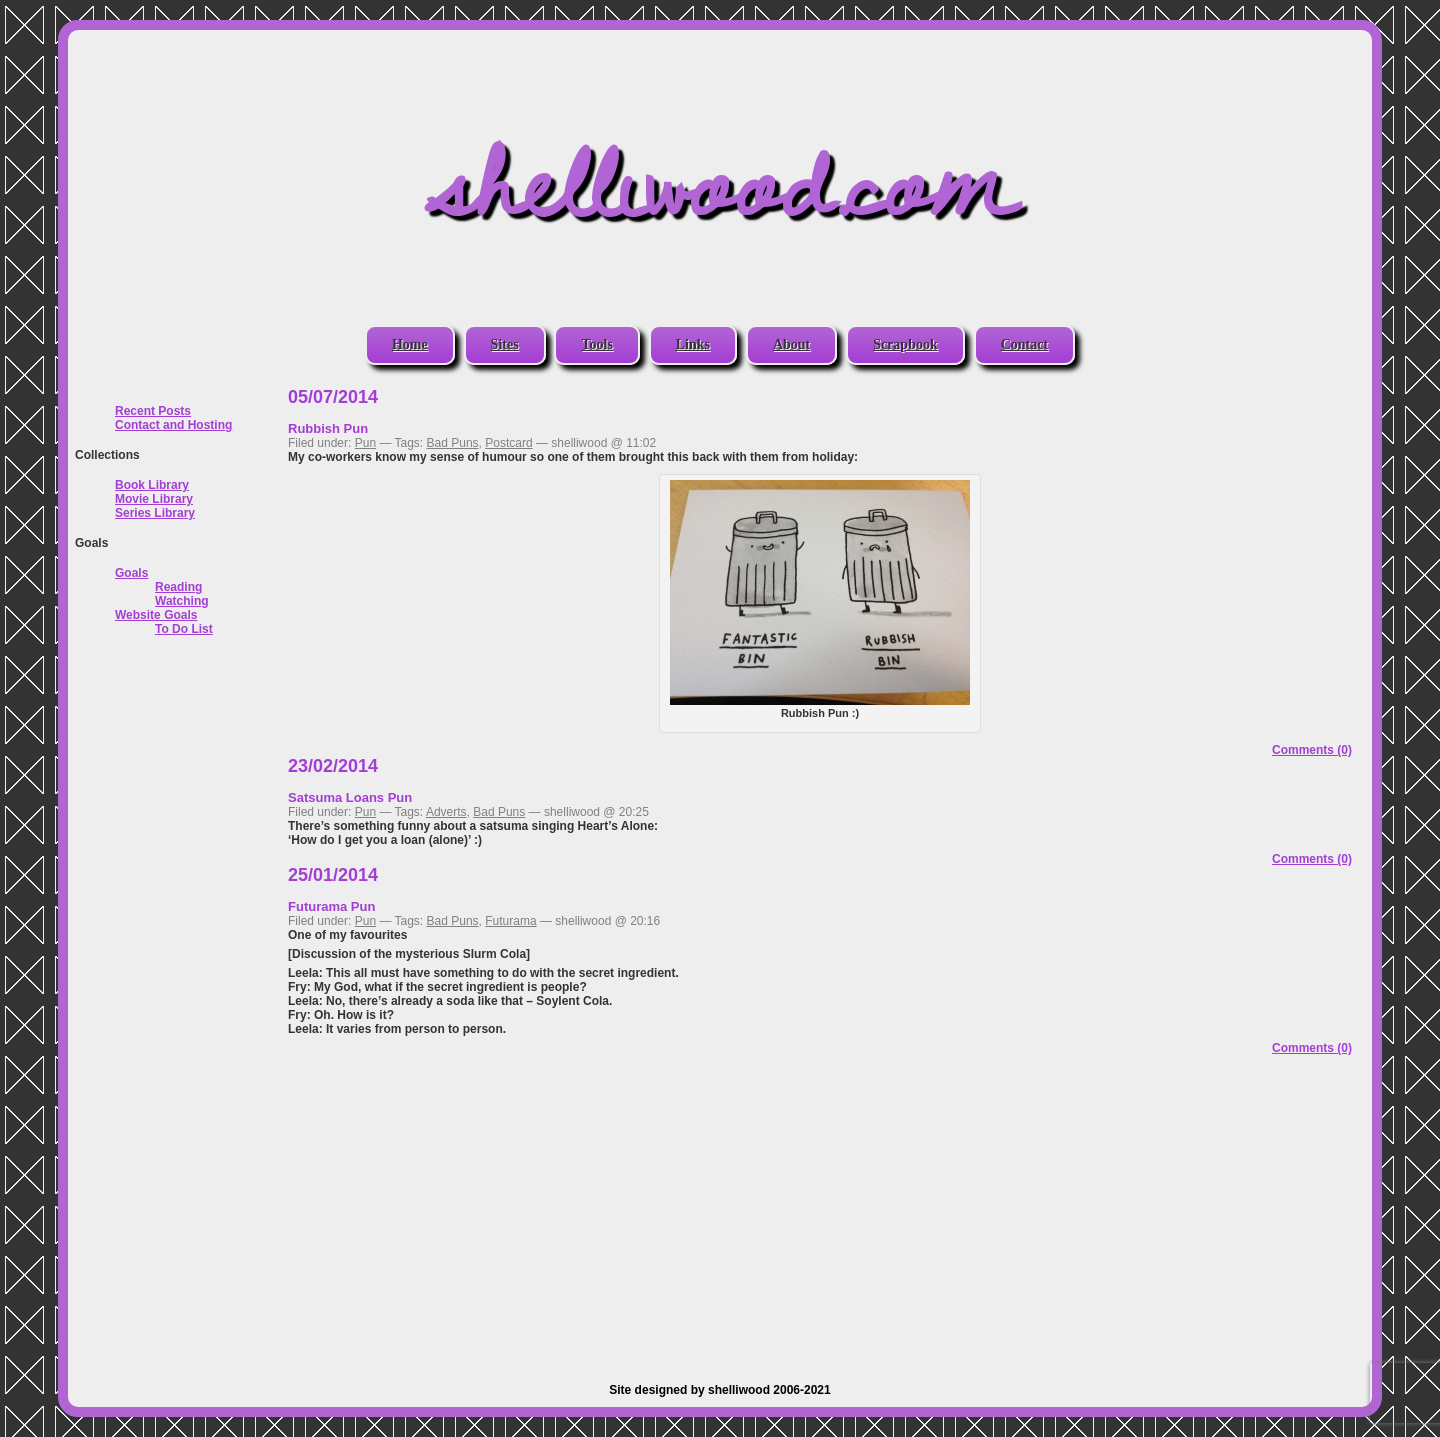  Describe the element at coordinates (131, 573) in the screenshot. I see `Goals` at that location.